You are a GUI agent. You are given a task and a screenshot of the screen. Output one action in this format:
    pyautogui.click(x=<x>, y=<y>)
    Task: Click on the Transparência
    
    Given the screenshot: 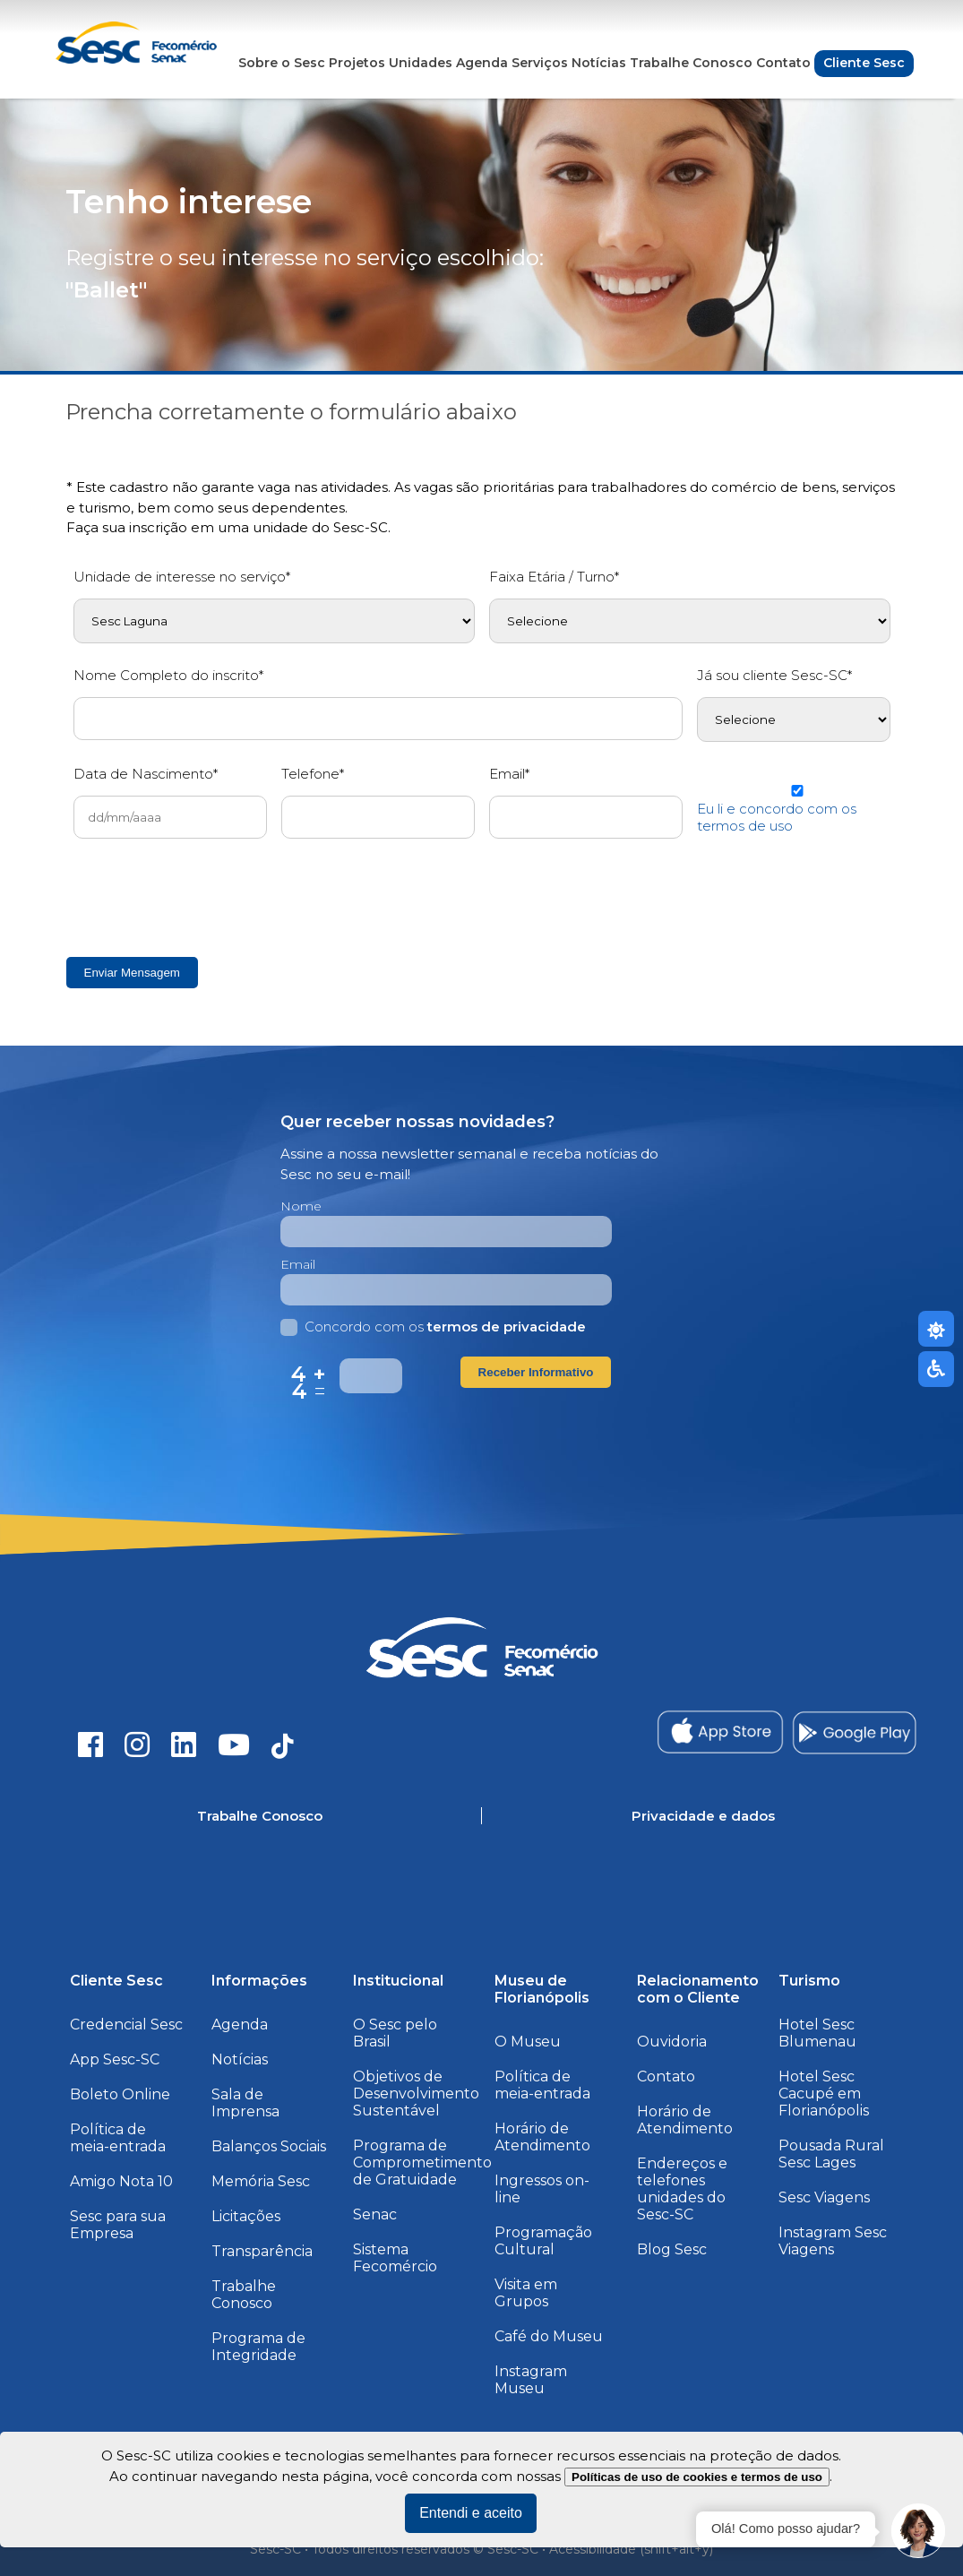 What is the action you would take?
    pyautogui.click(x=262, y=2251)
    